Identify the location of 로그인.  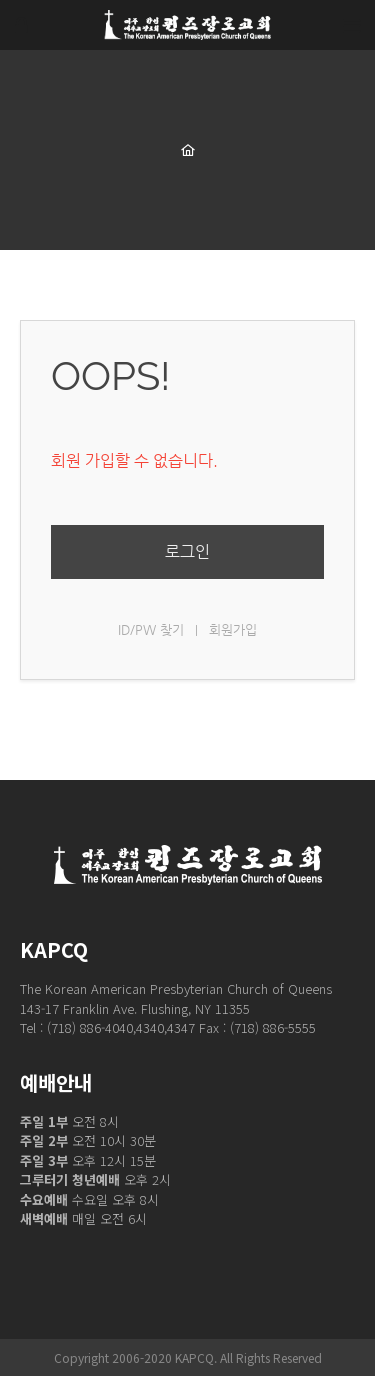
(187, 551).